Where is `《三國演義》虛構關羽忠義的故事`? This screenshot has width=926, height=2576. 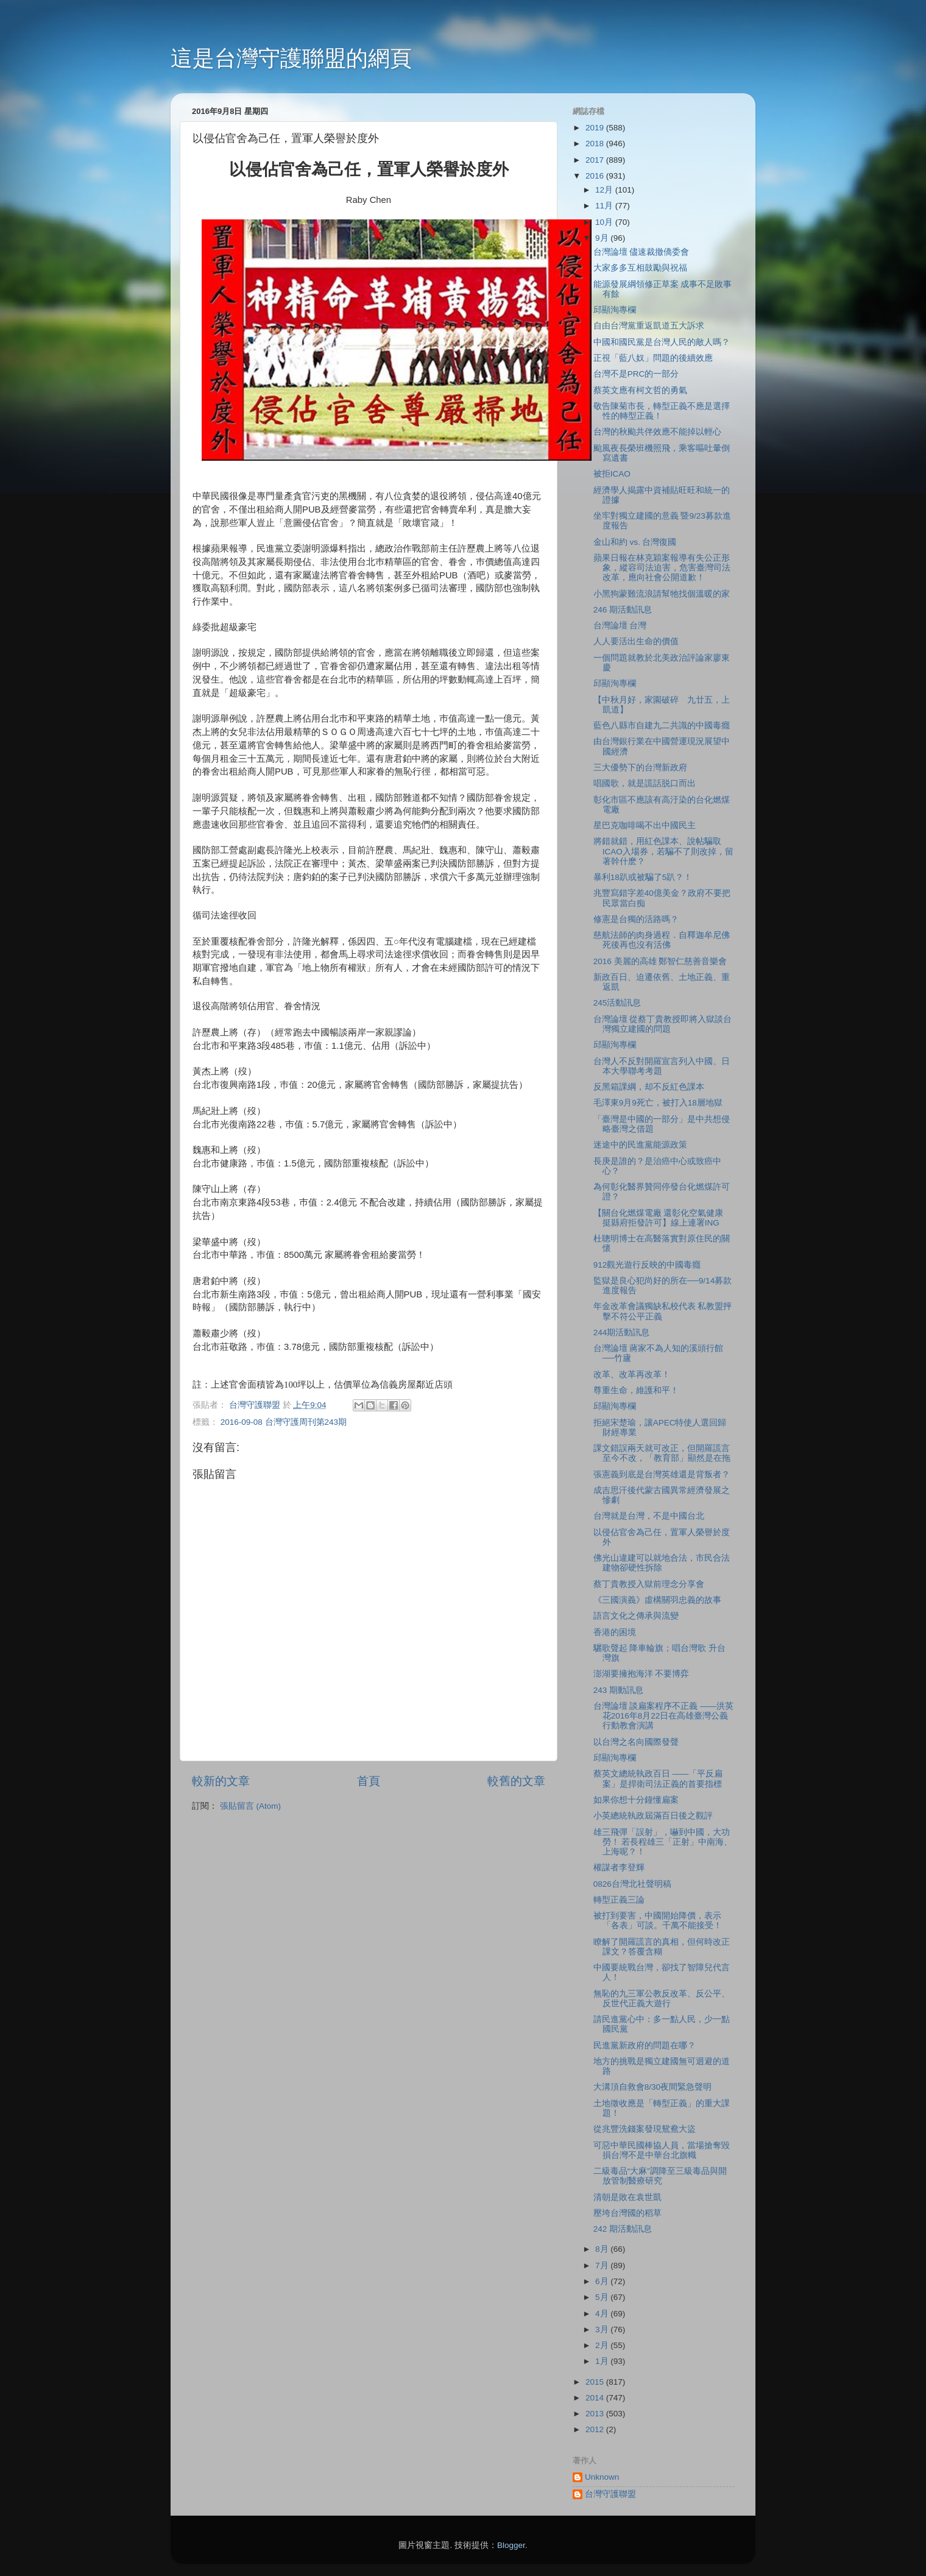
《三國演義》虛構關羽忠義的故事 is located at coordinates (657, 1600).